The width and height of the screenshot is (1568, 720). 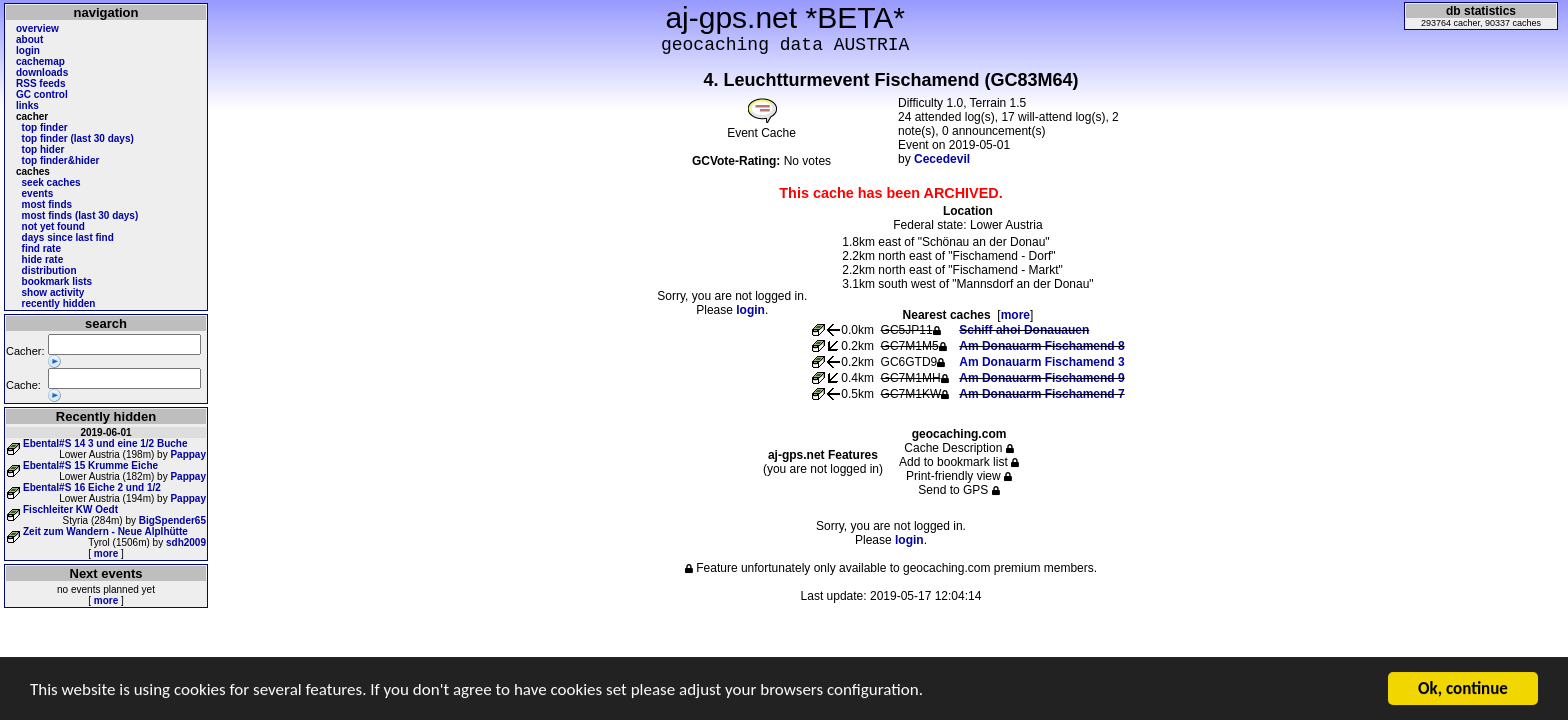 I want to click on Ebental#S 16 Eiche 2 und 1/2, so click(x=92, y=487).